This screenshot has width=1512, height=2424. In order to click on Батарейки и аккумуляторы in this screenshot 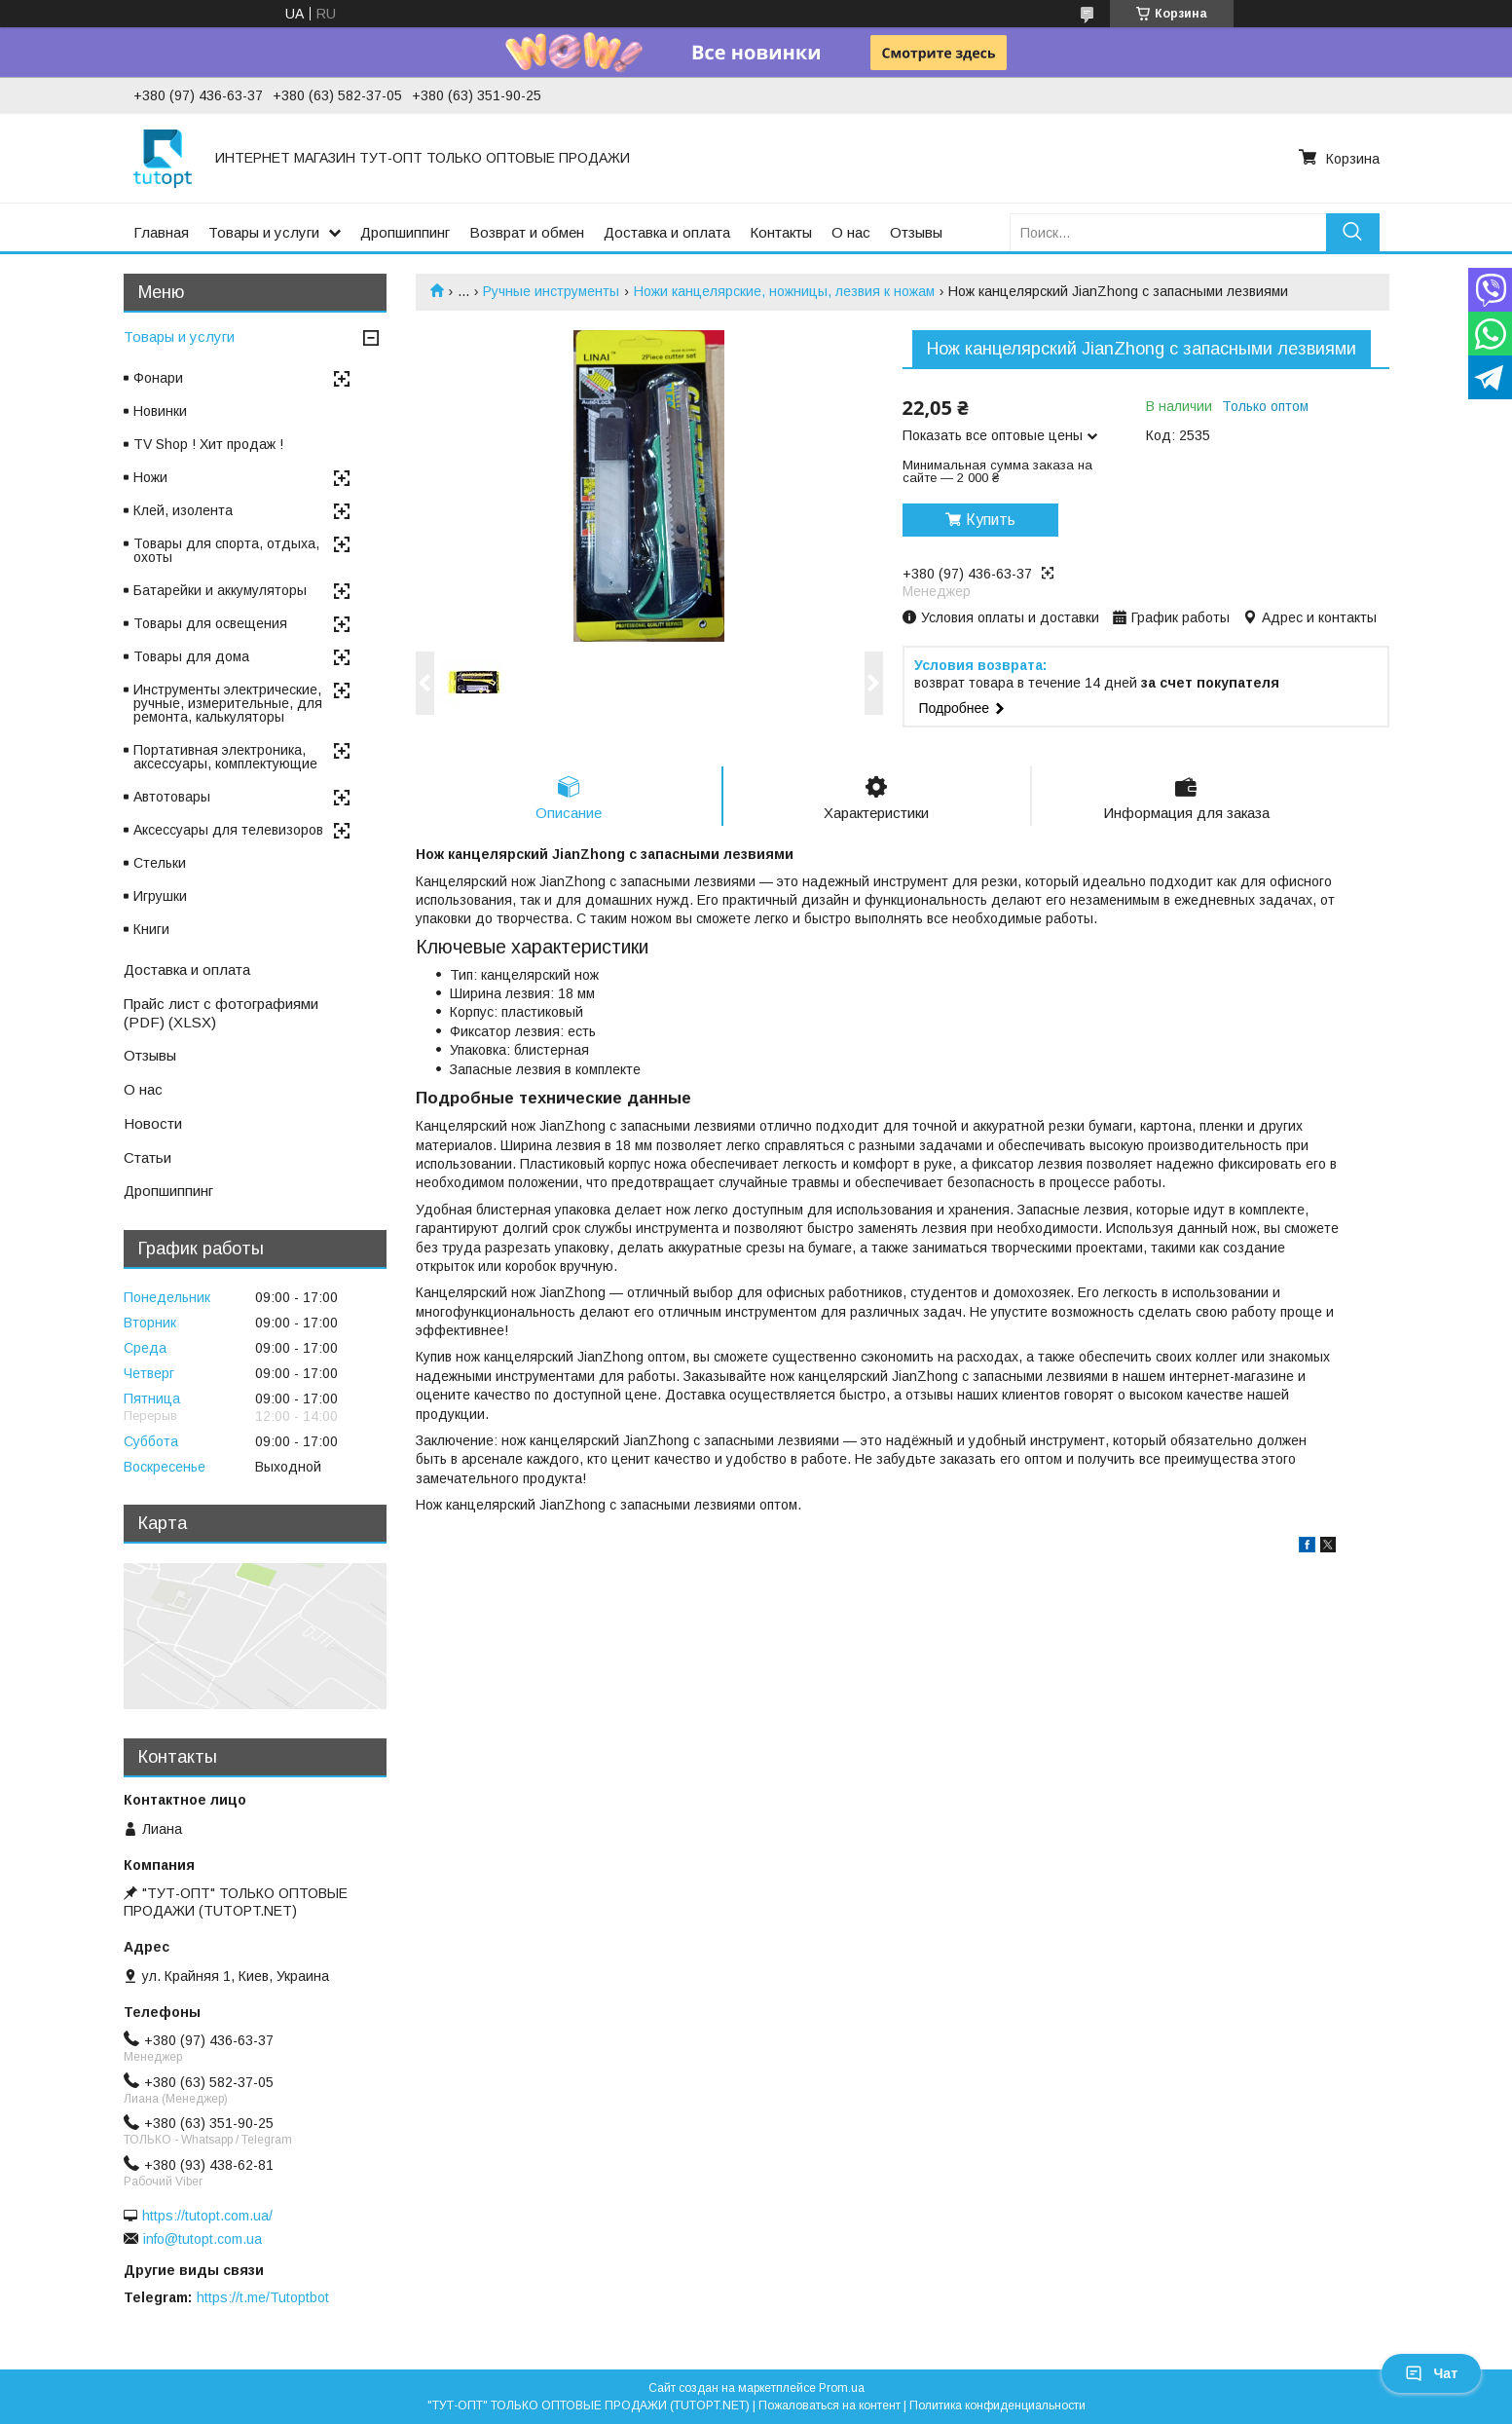, I will do `click(220, 590)`.